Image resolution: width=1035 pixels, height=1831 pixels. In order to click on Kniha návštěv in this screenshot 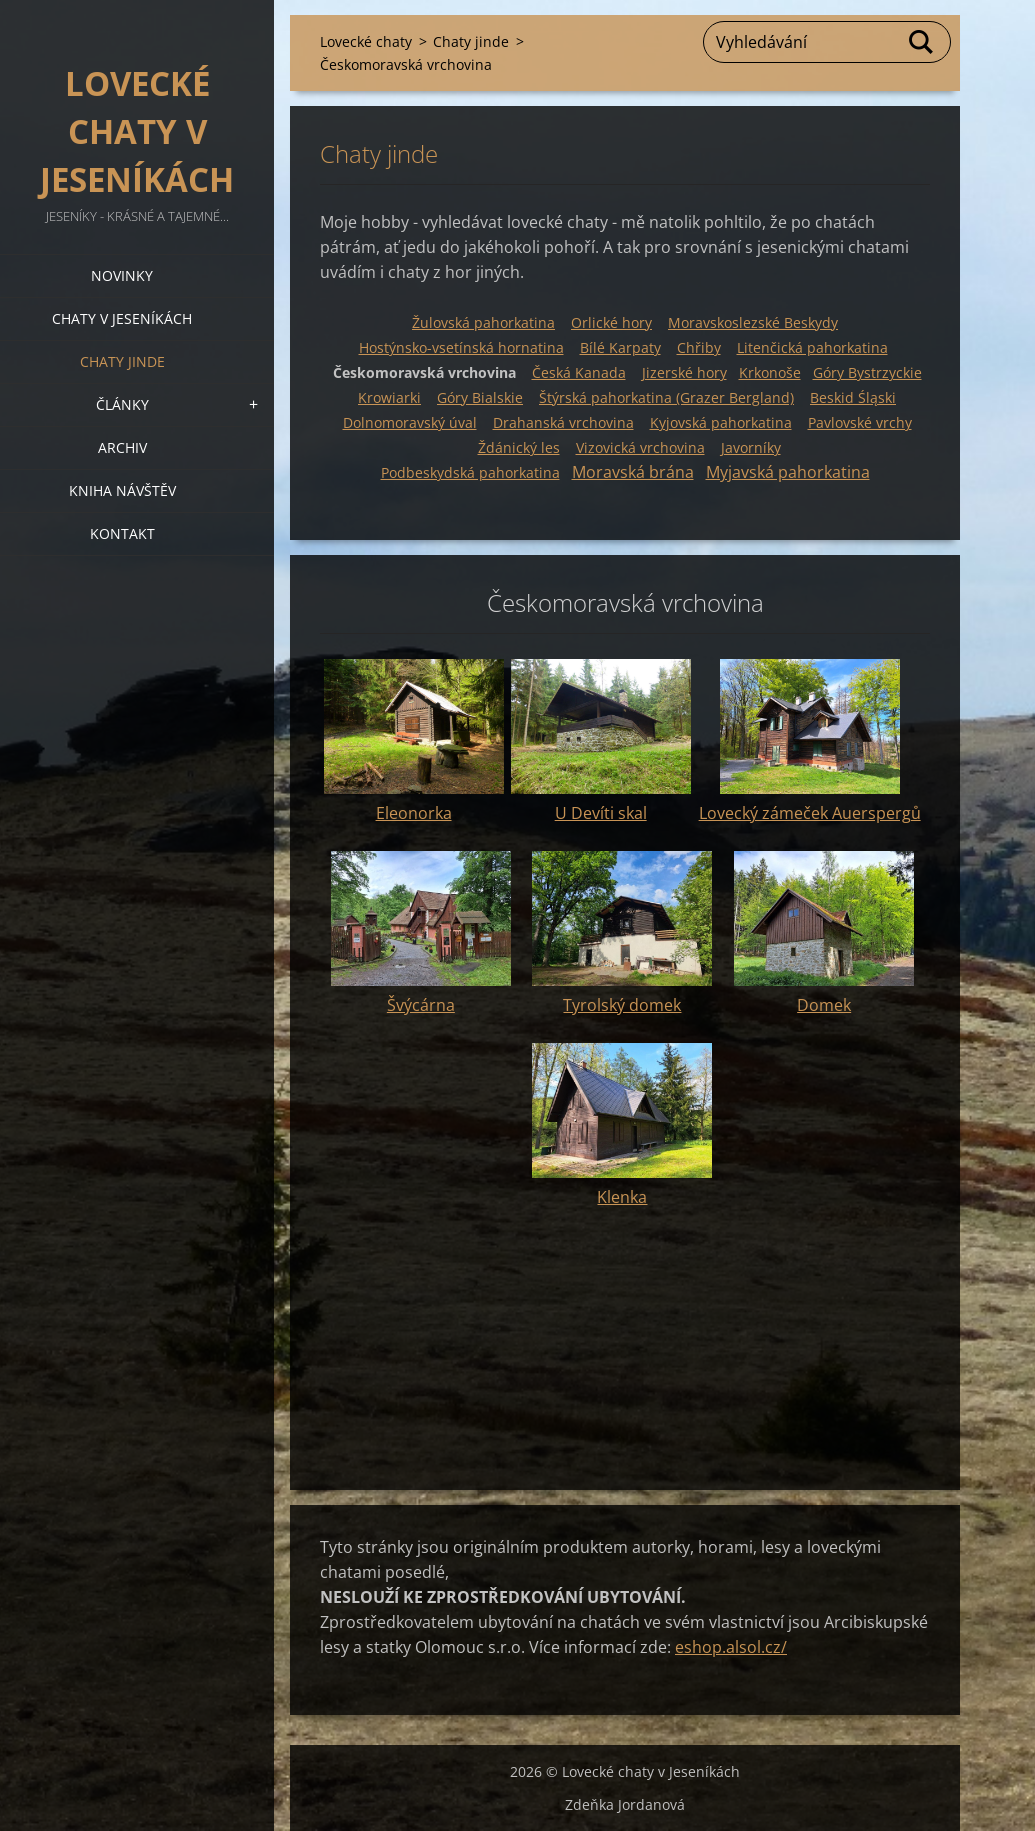, I will do `click(122, 490)`.